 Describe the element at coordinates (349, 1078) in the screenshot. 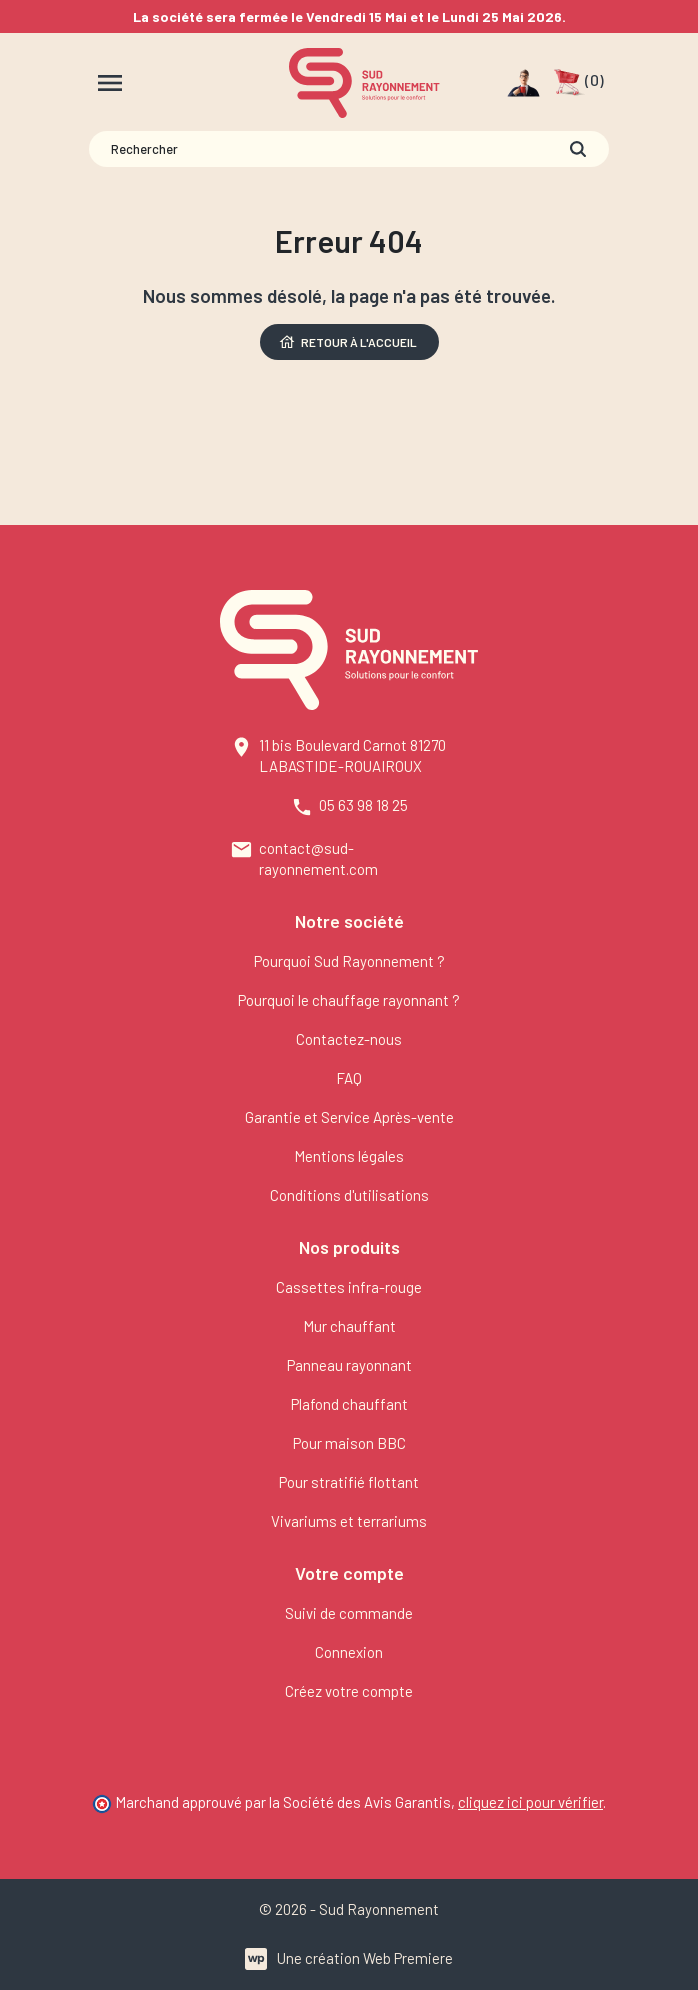

I see `FAQ` at that location.